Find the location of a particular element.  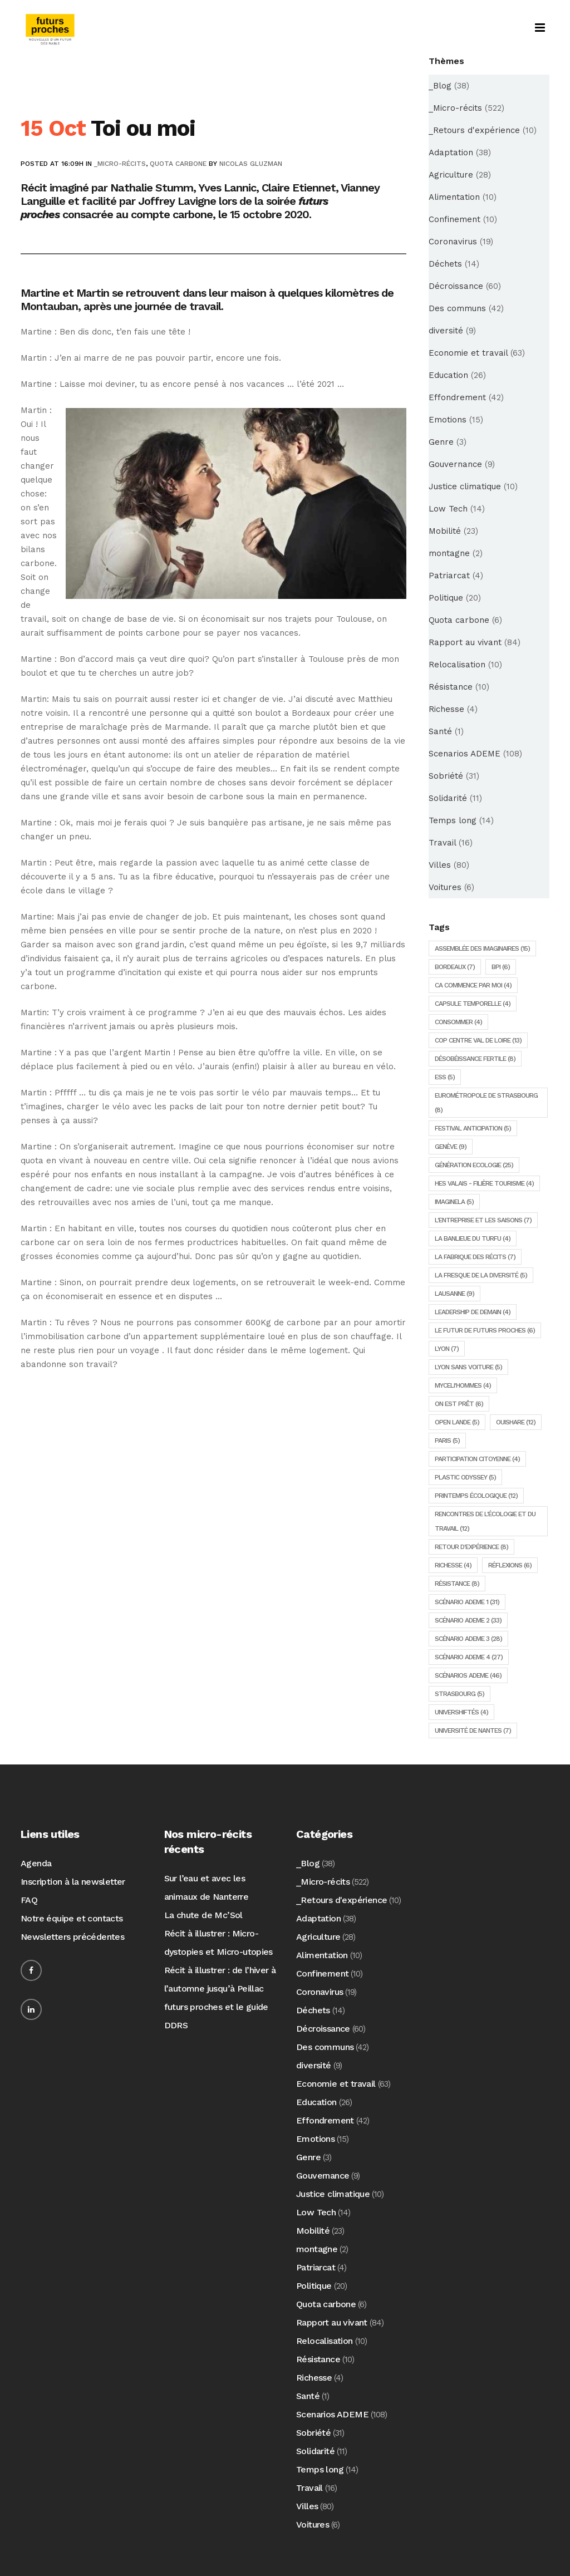

La chute de Mc’Sol is located at coordinates (203, 1915).